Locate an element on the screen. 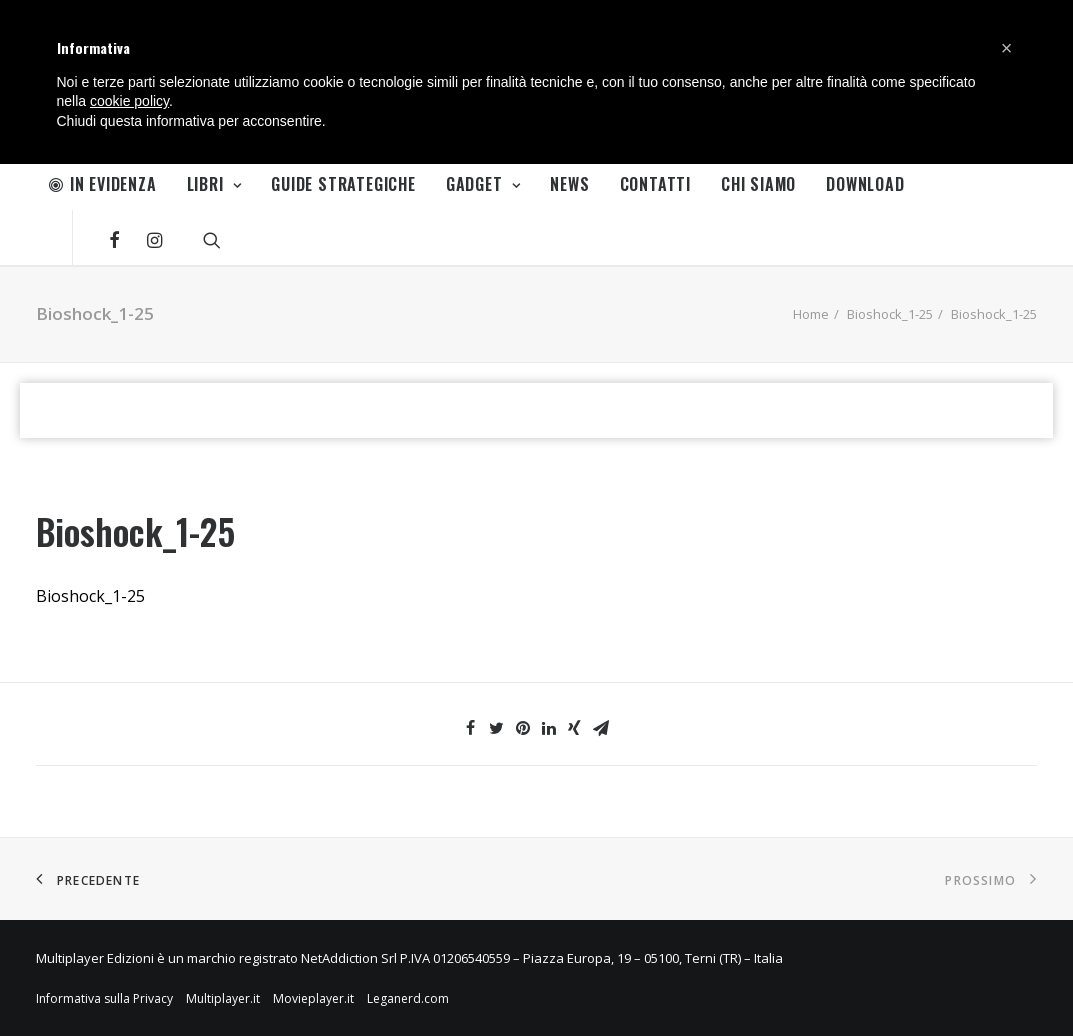 The image size is (1073, 1036). Movieplayer.it is located at coordinates (313, 998).